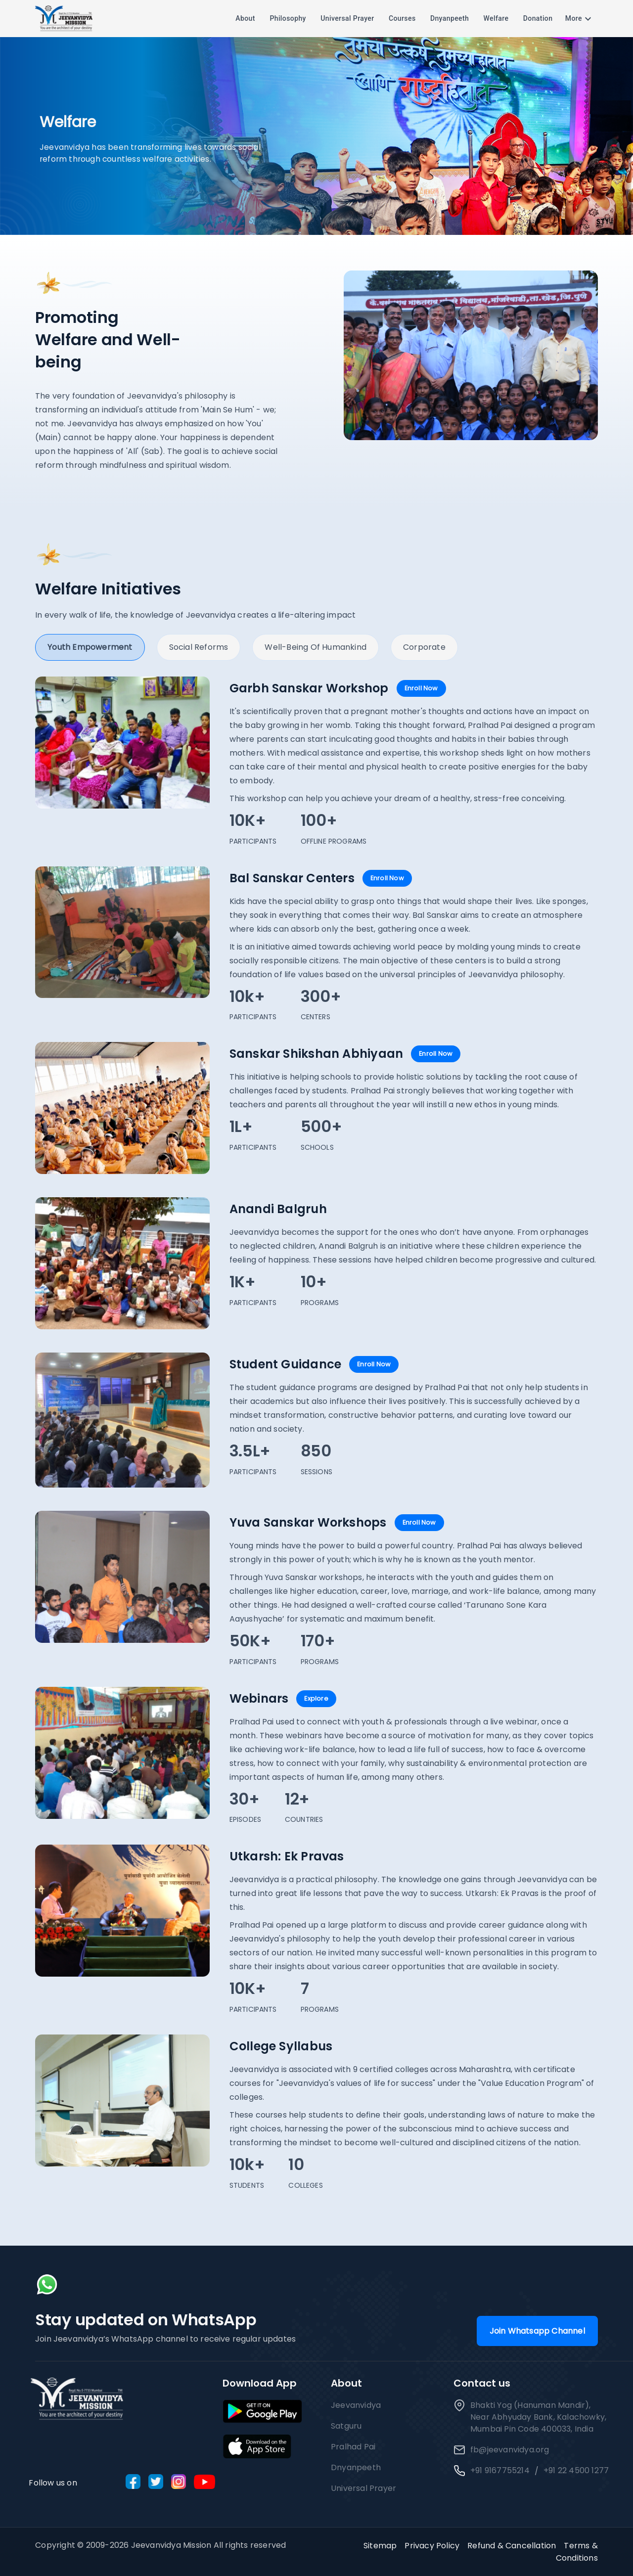 Image resolution: width=633 pixels, height=2576 pixels. Describe the element at coordinates (576, 2470) in the screenshot. I see `+91 22 4500 1277` at that location.